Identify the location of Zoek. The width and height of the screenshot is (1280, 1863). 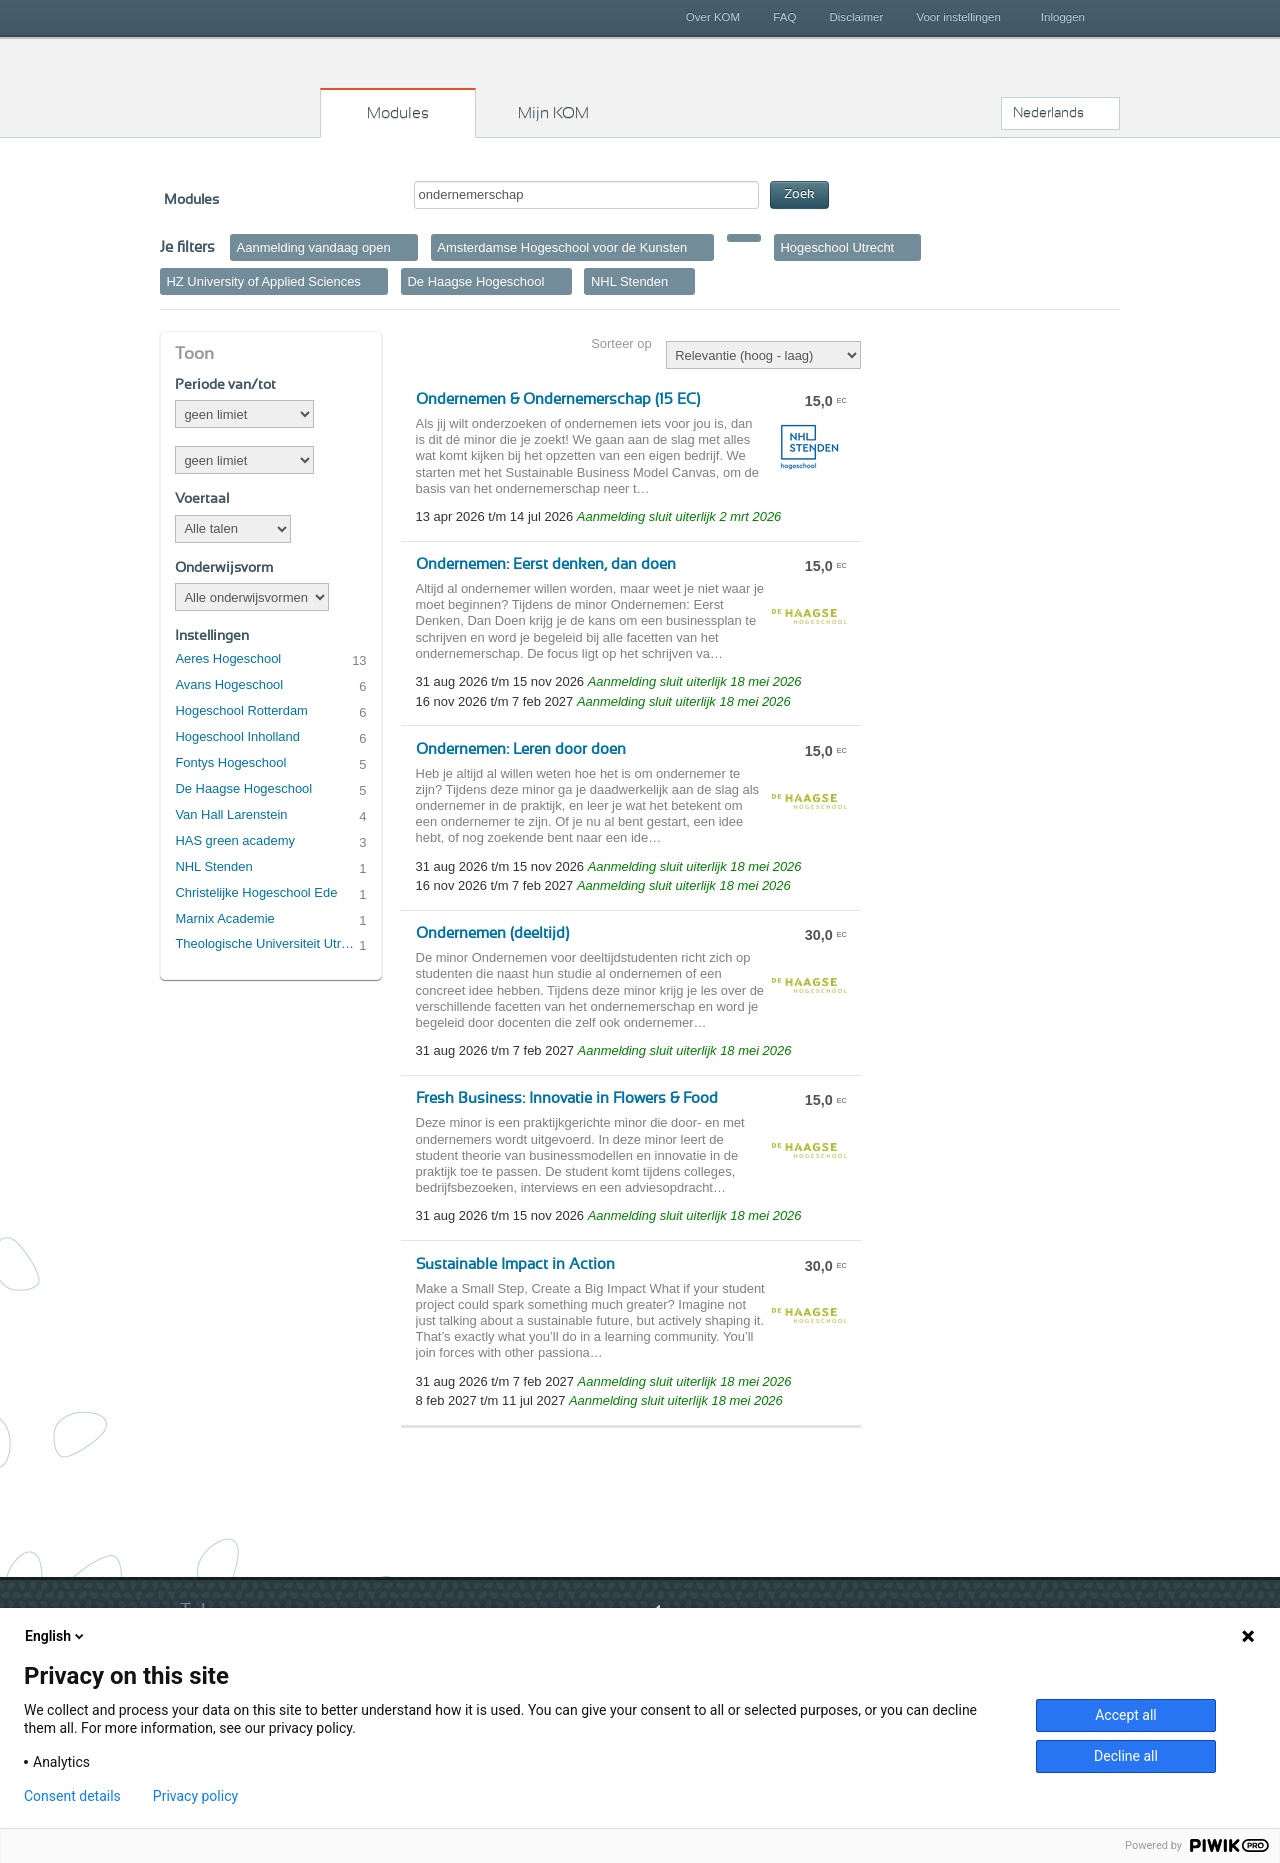
(799, 194).